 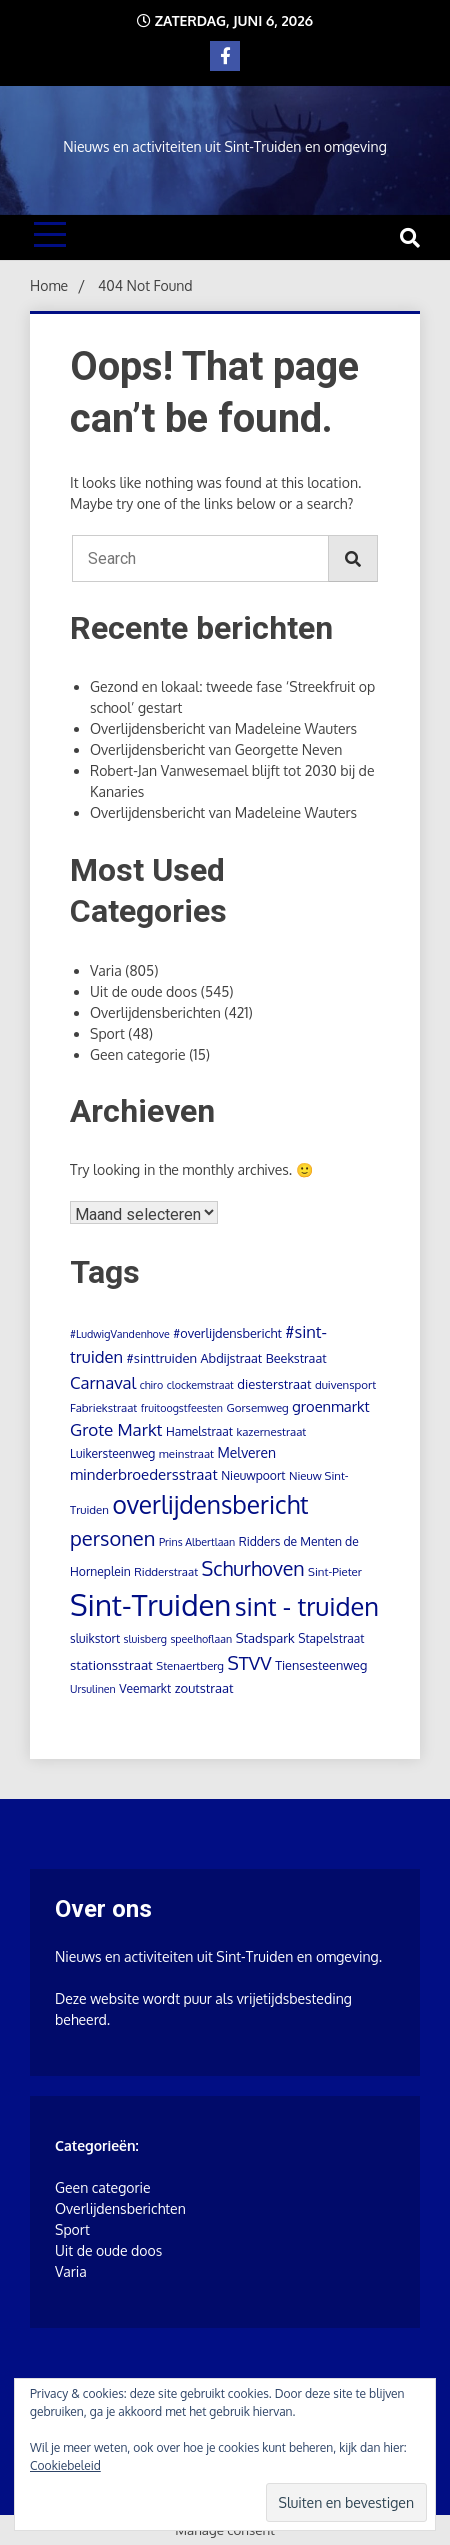 I want to click on stationsstraat [stationsstraat (8 items)], so click(x=111, y=1664).